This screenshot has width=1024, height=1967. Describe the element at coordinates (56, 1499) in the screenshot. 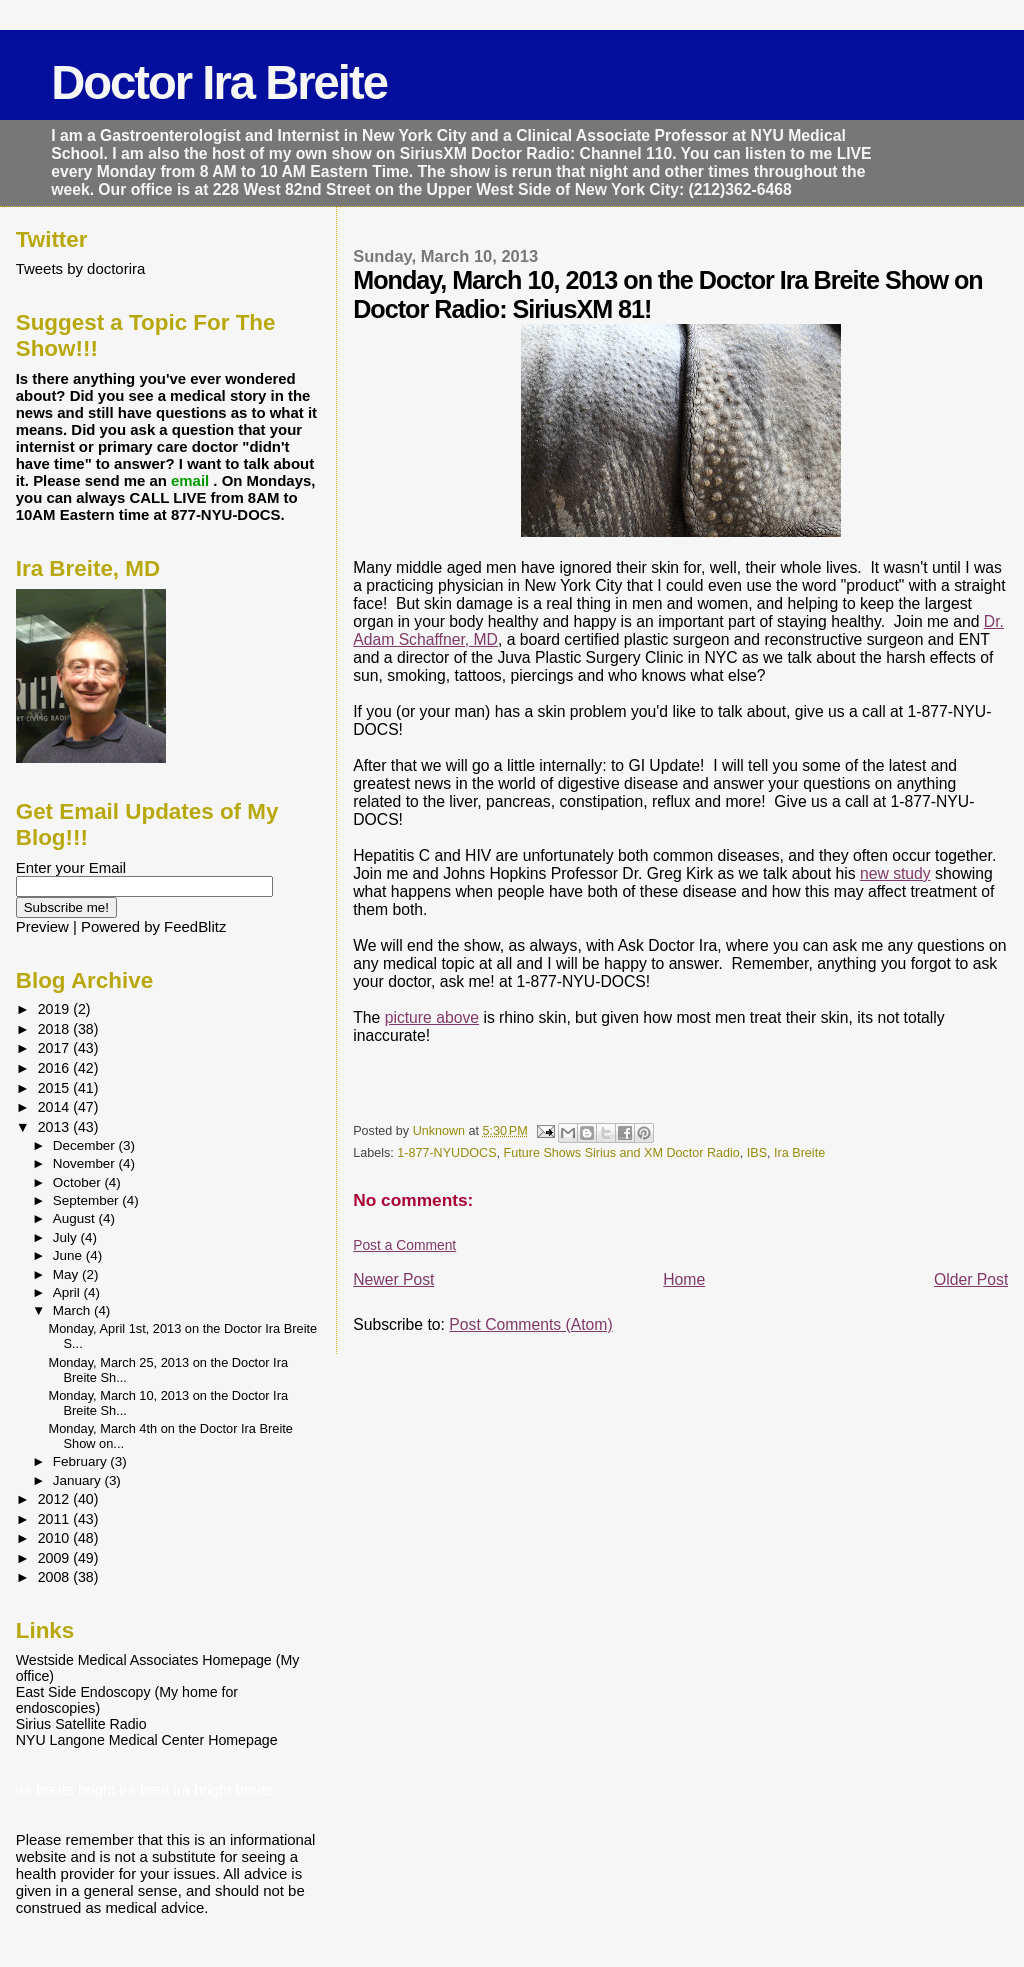

I see `2012` at that location.